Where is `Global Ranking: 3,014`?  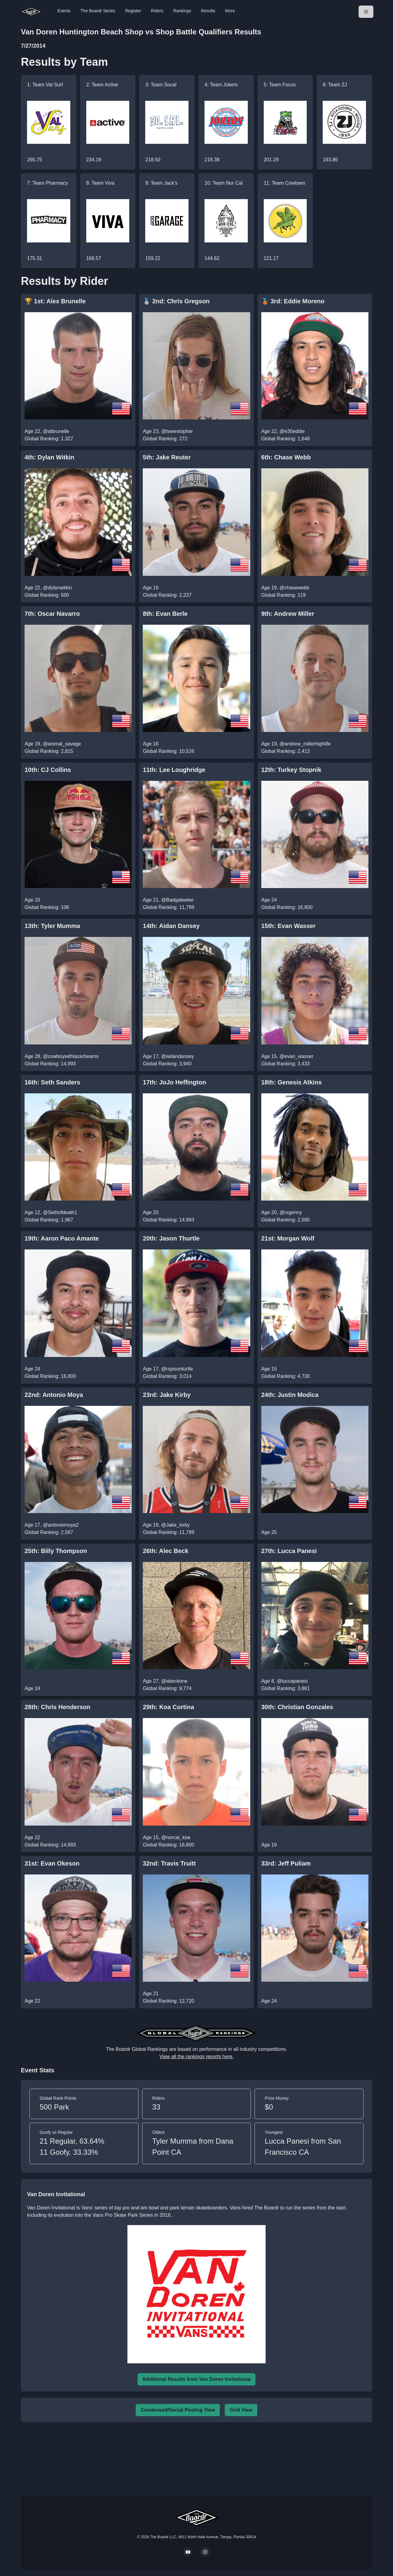
Global Ranking: 3,014 is located at coordinates (167, 1376).